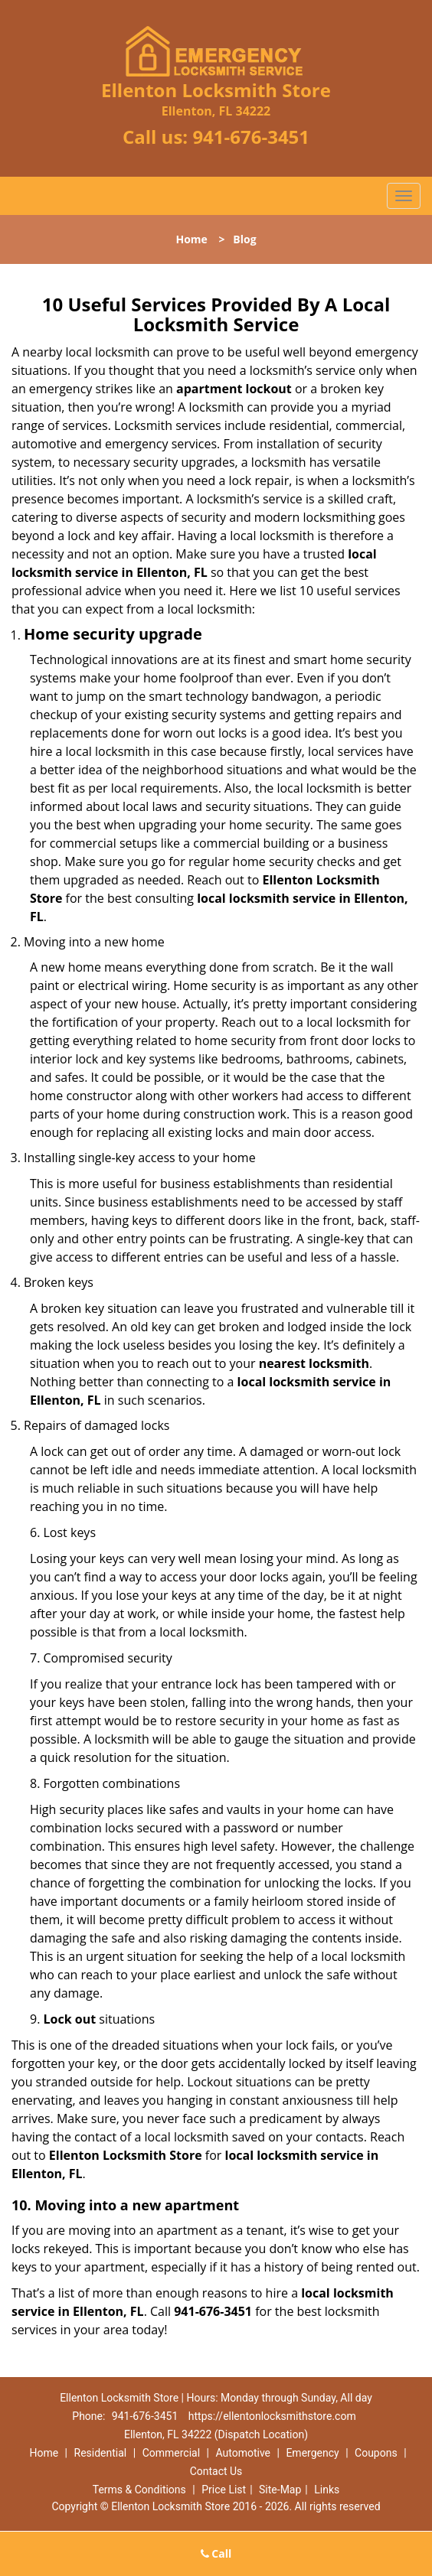  I want to click on https://ellentonlocksmithstore.com, so click(272, 2416).